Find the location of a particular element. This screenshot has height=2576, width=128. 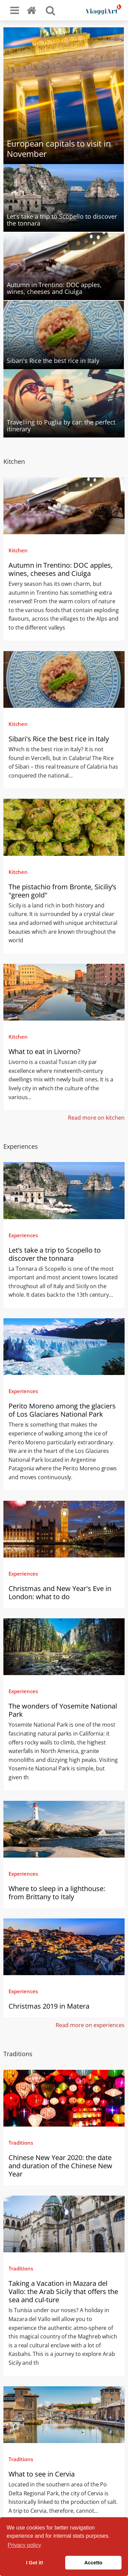

Kitchen is located at coordinates (18, 550).